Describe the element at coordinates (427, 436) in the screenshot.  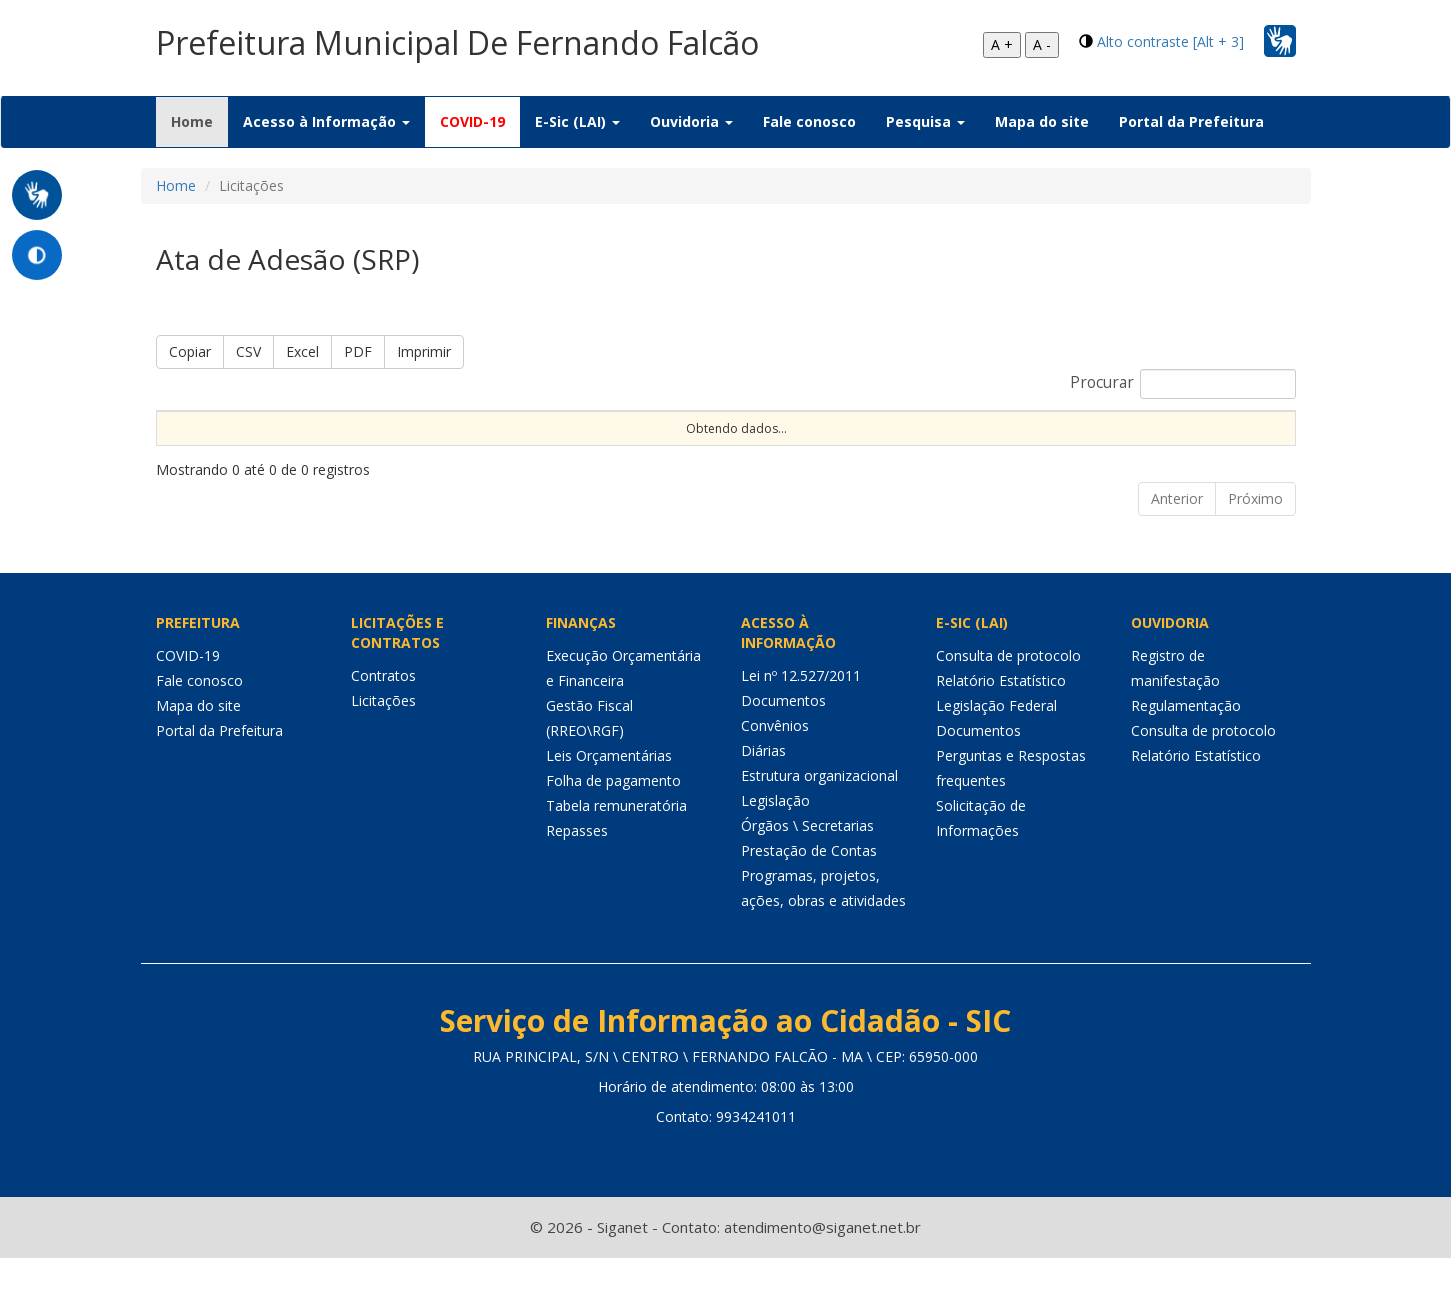
I see `Nº Instrumento [Nº Instrumento: Ordenar colunas de forma ascendente]` at that location.